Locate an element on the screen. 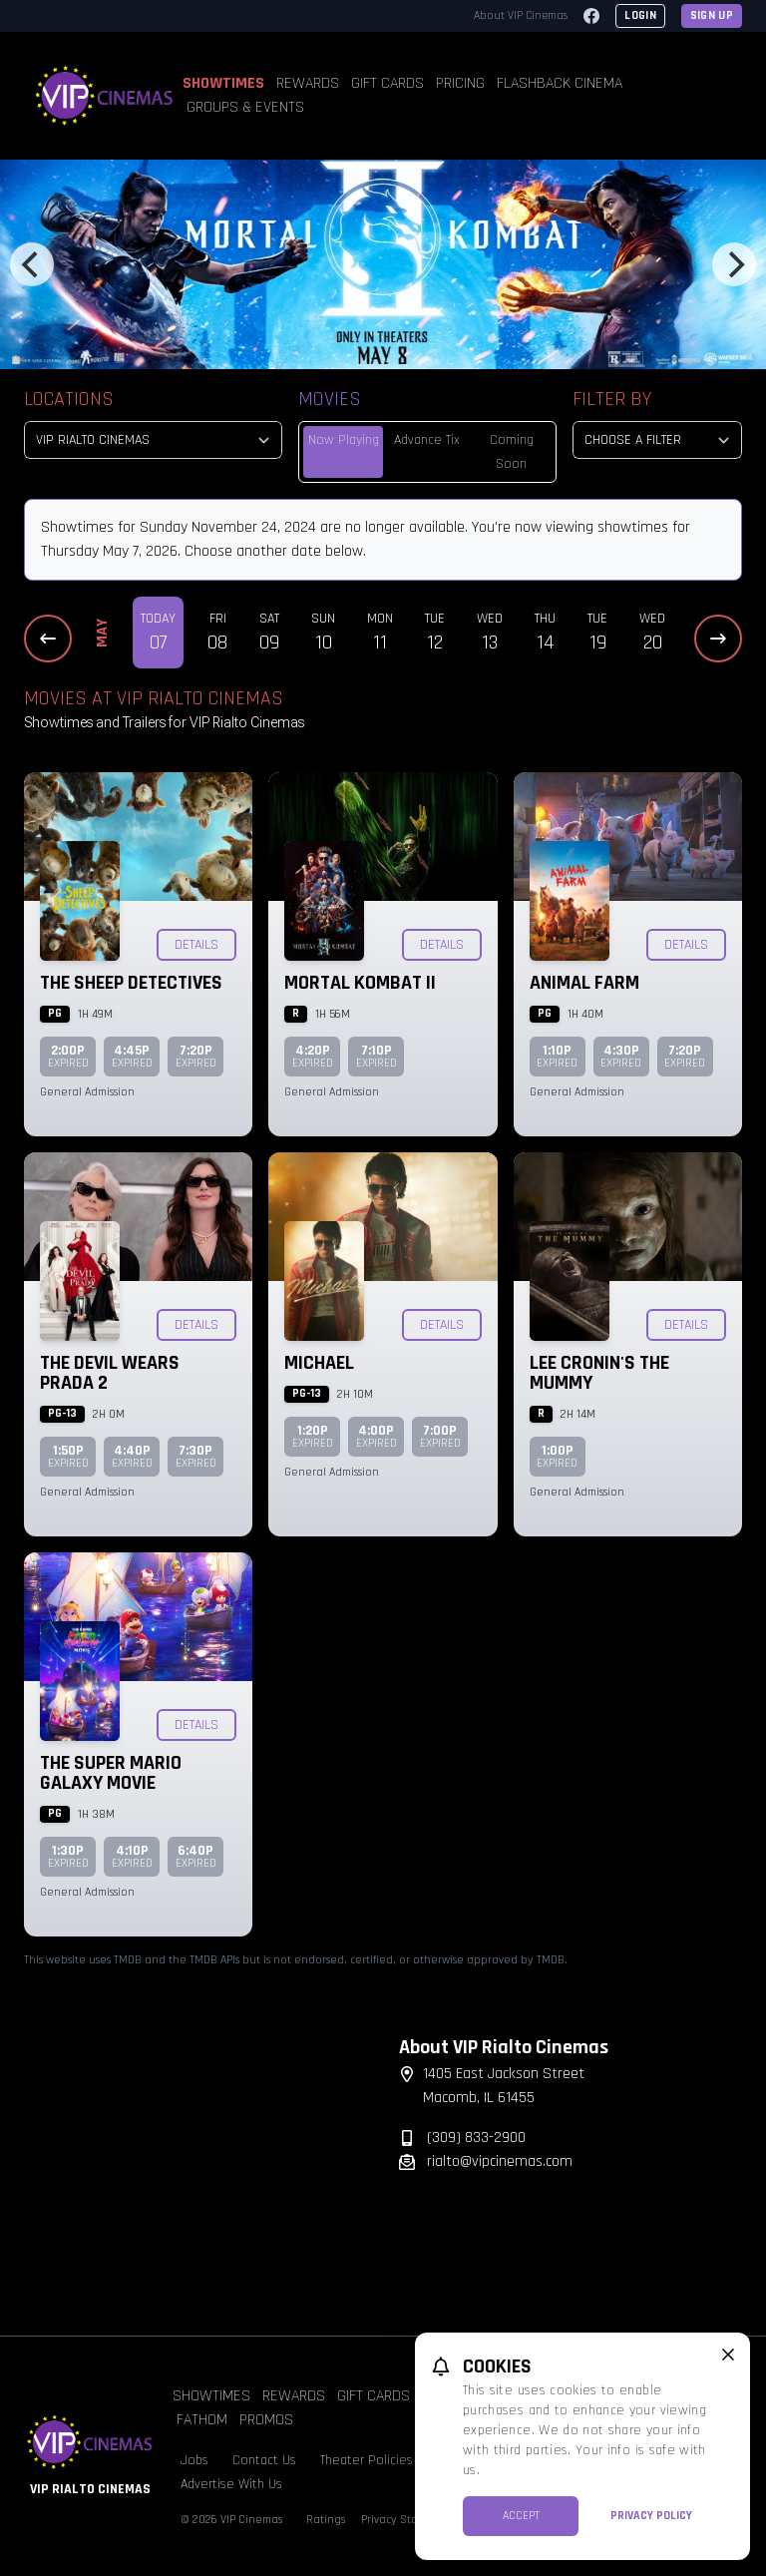 This screenshot has width=766, height=2576. [close cookie message] is located at coordinates (728, 2354).